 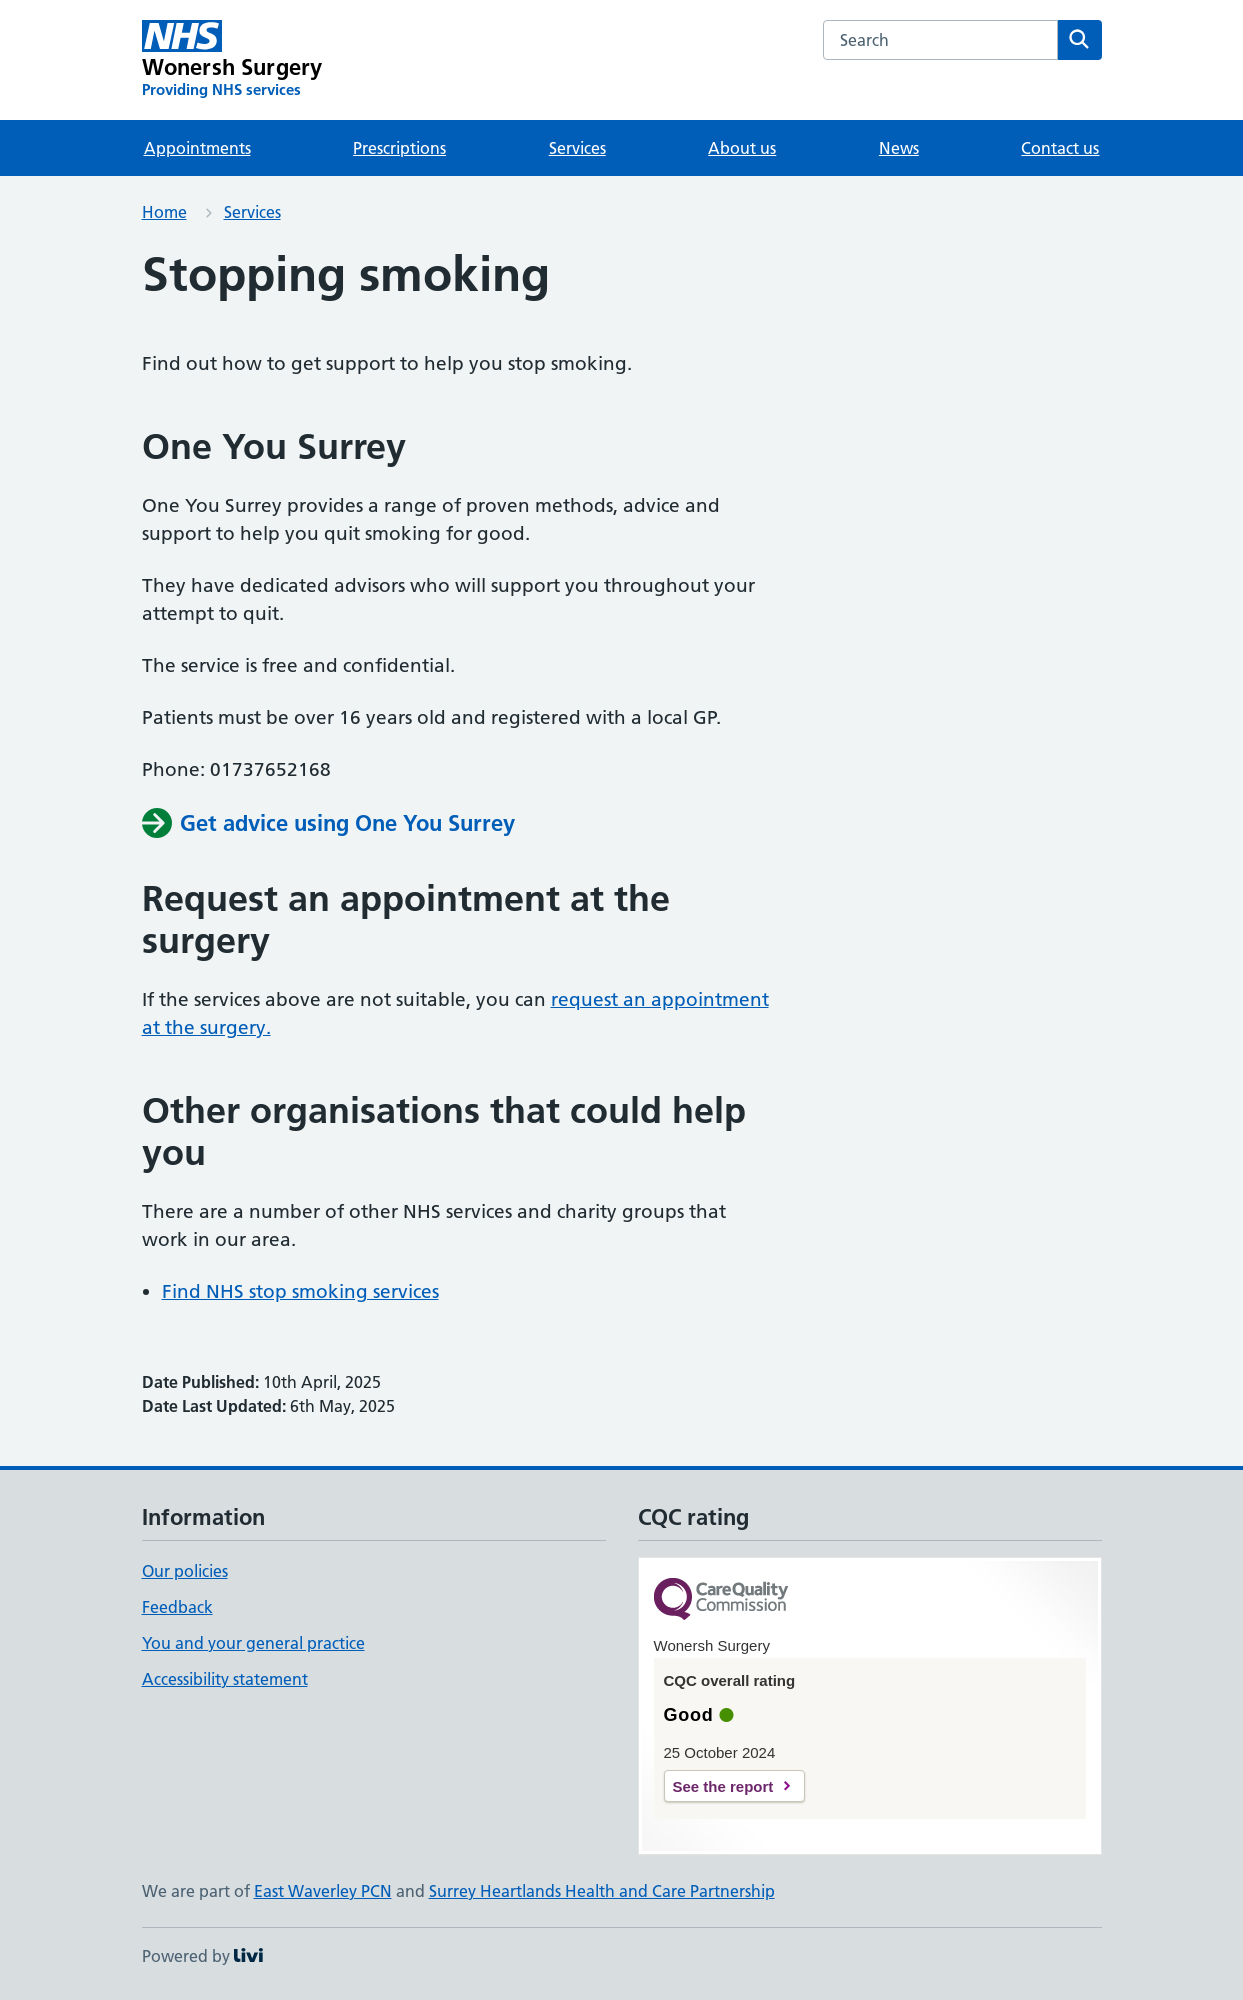 I want to click on You and your general practice, so click(x=253, y=1643).